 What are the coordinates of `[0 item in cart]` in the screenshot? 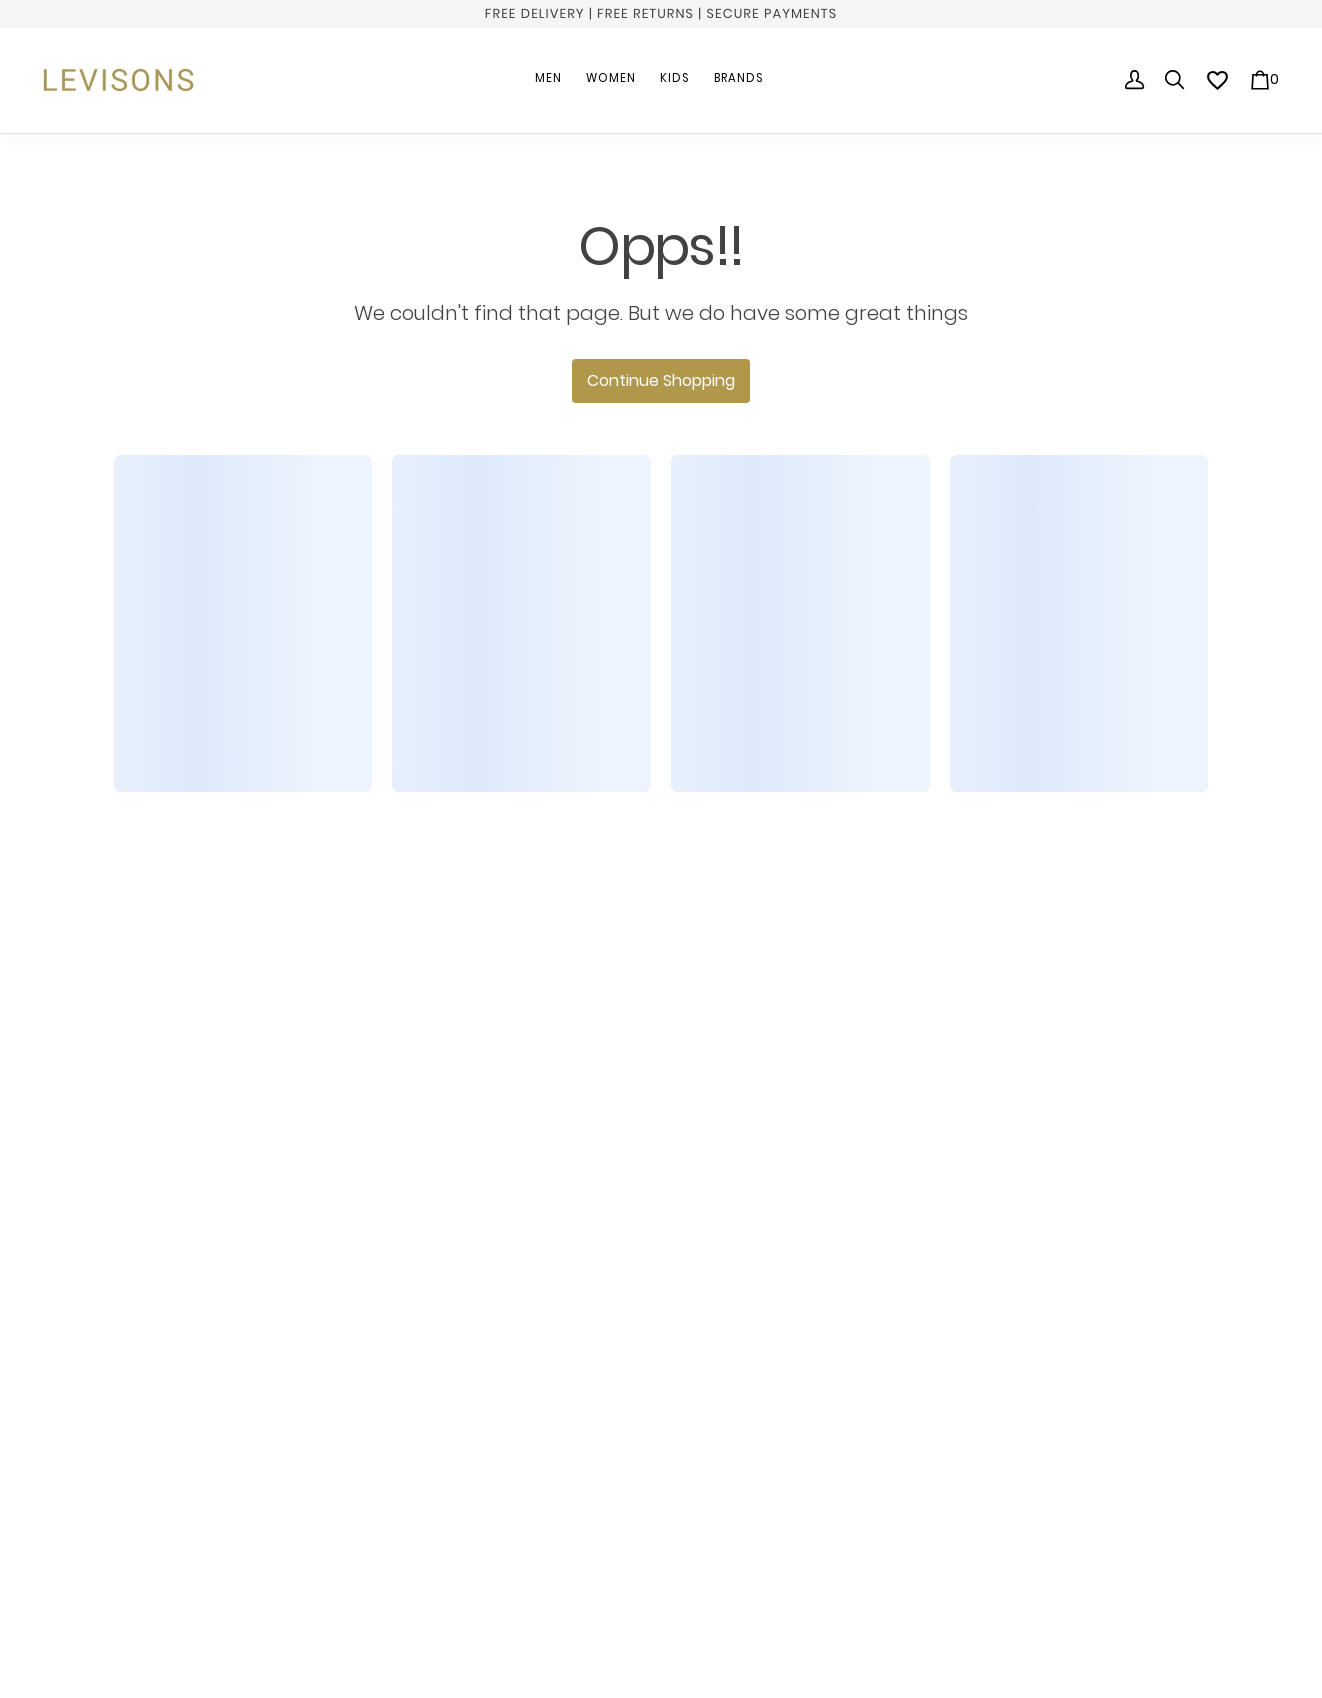 It's located at (1264, 80).